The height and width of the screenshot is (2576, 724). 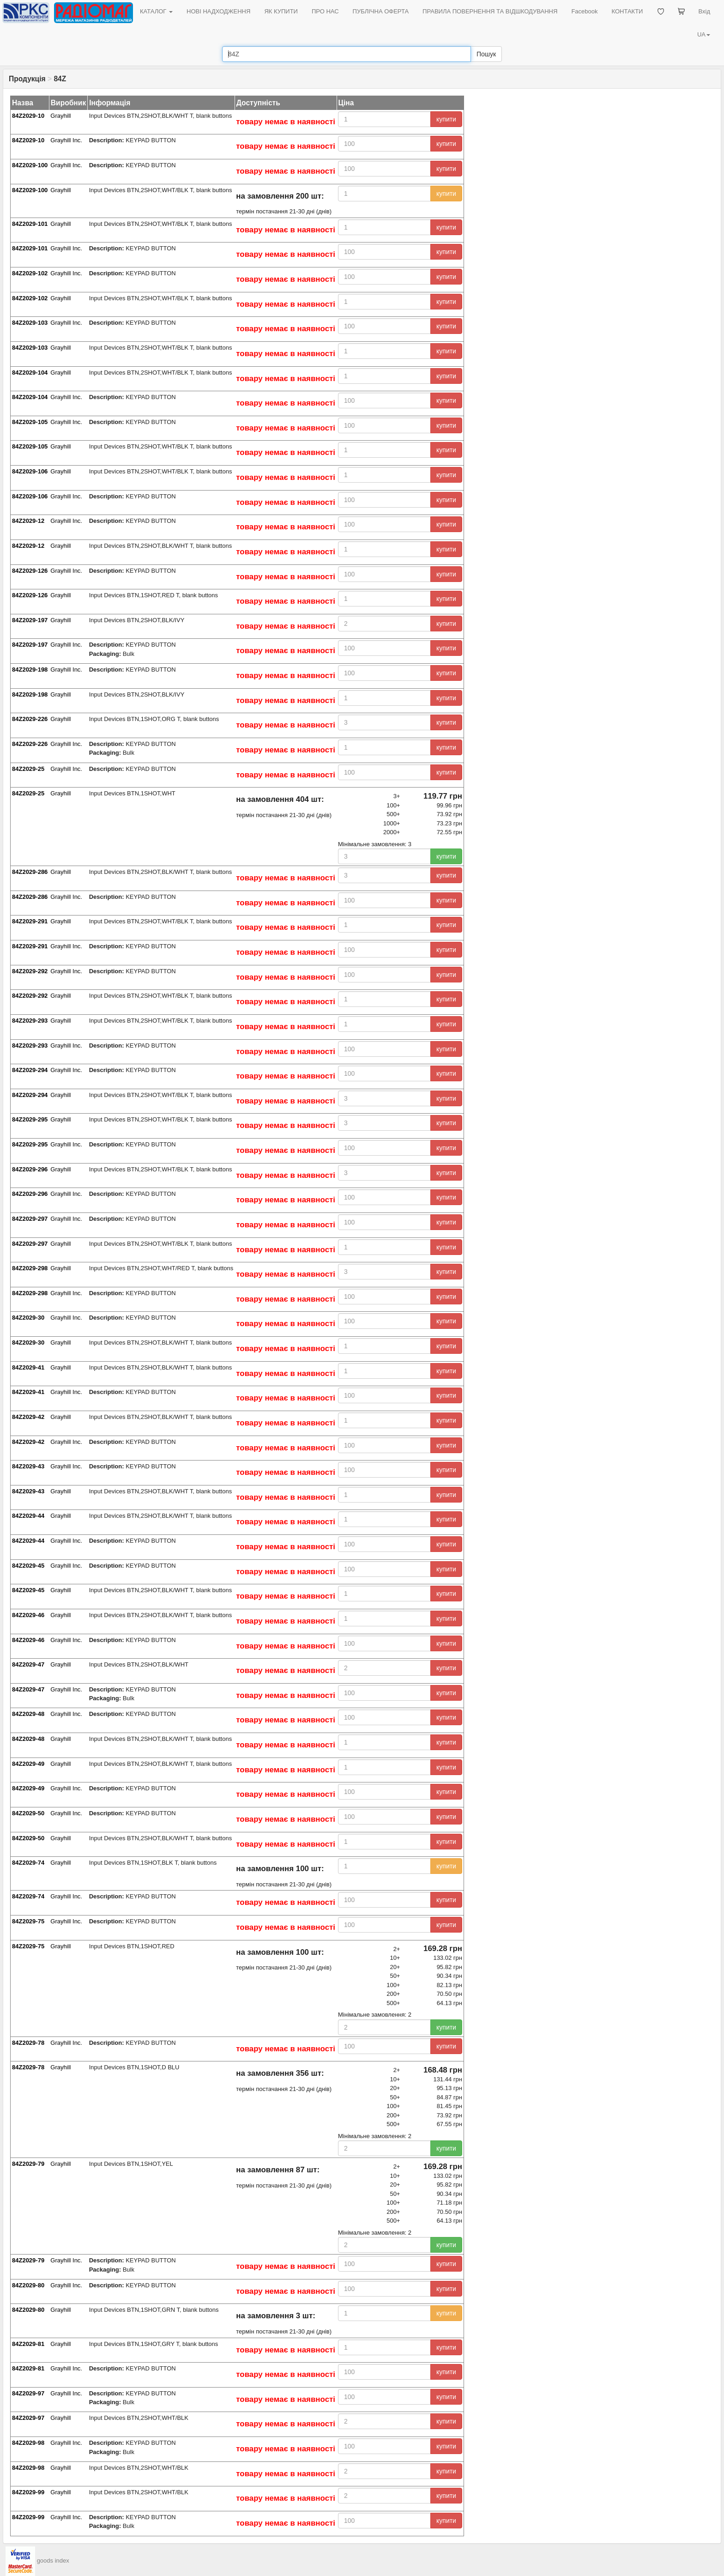 What do you see at coordinates (30, 322) in the screenshot?
I see `84Z2029-103` at bounding box center [30, 322].